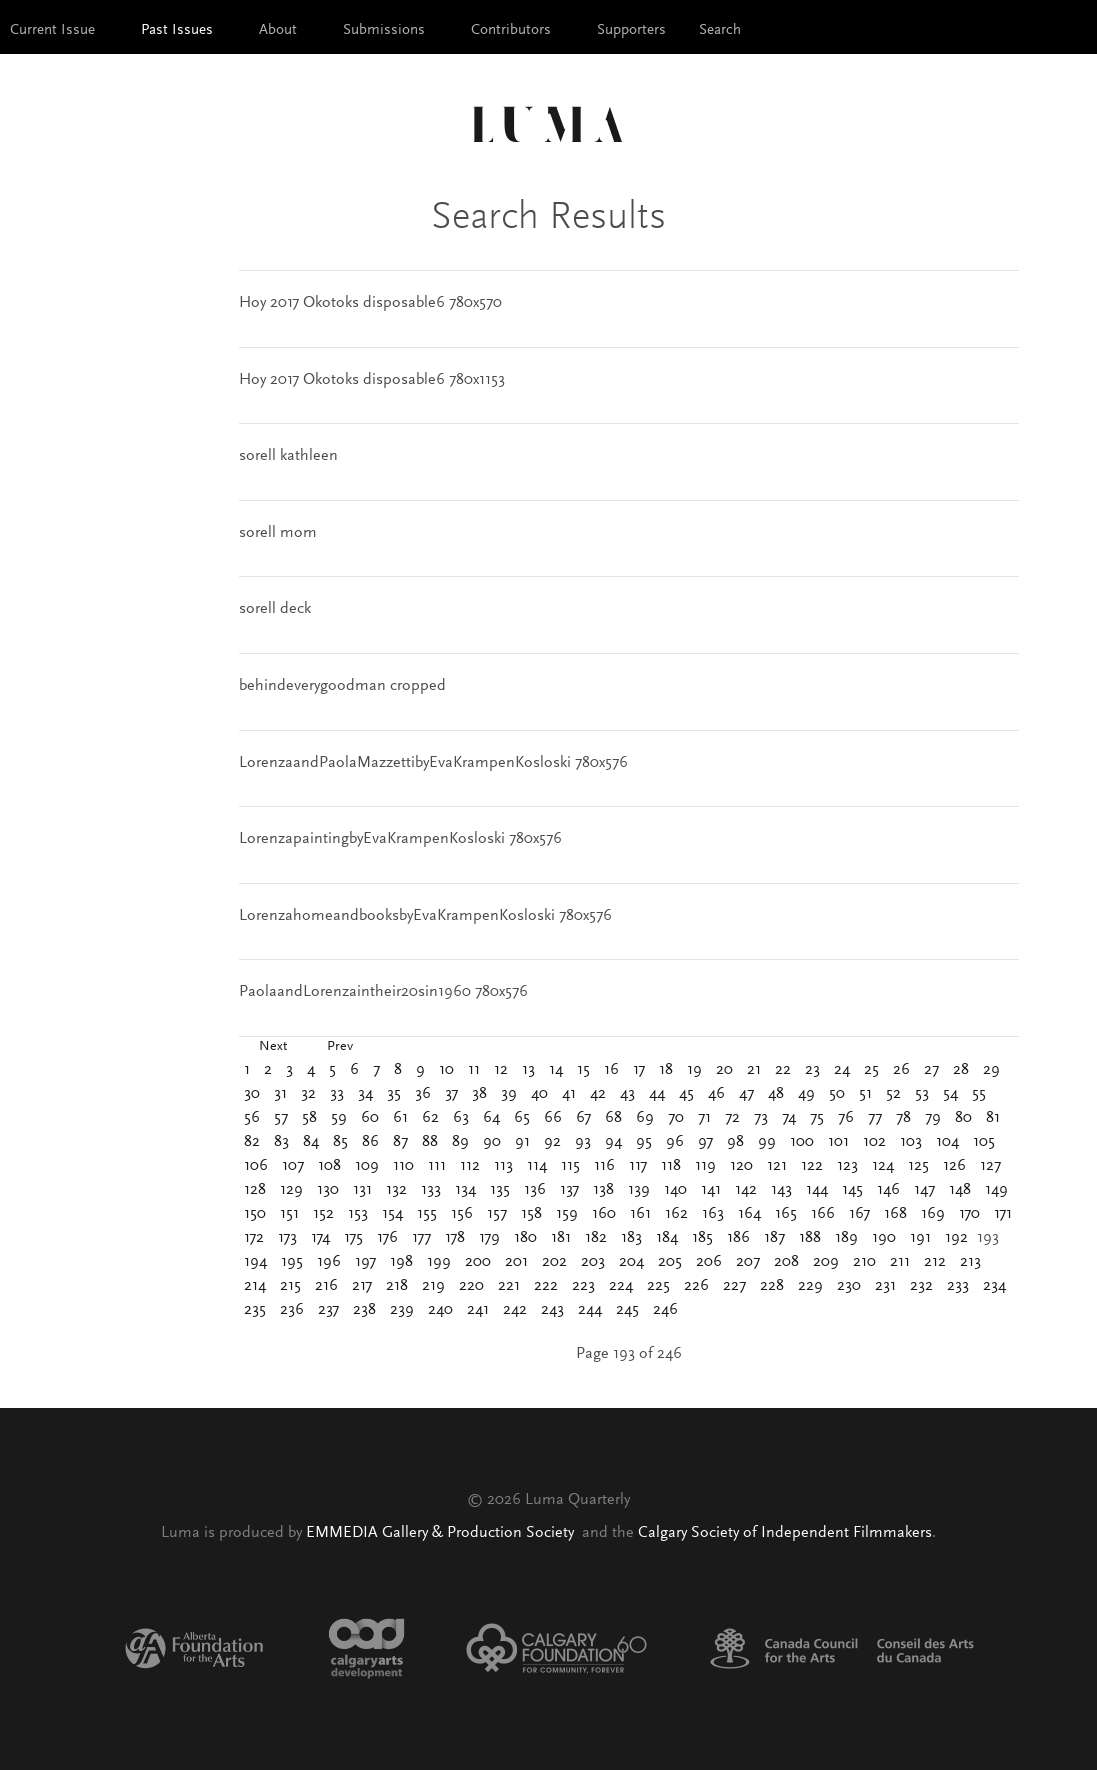  Describe the element at coordinates (401, 1262) in the screenshot. I see `198` at that location.